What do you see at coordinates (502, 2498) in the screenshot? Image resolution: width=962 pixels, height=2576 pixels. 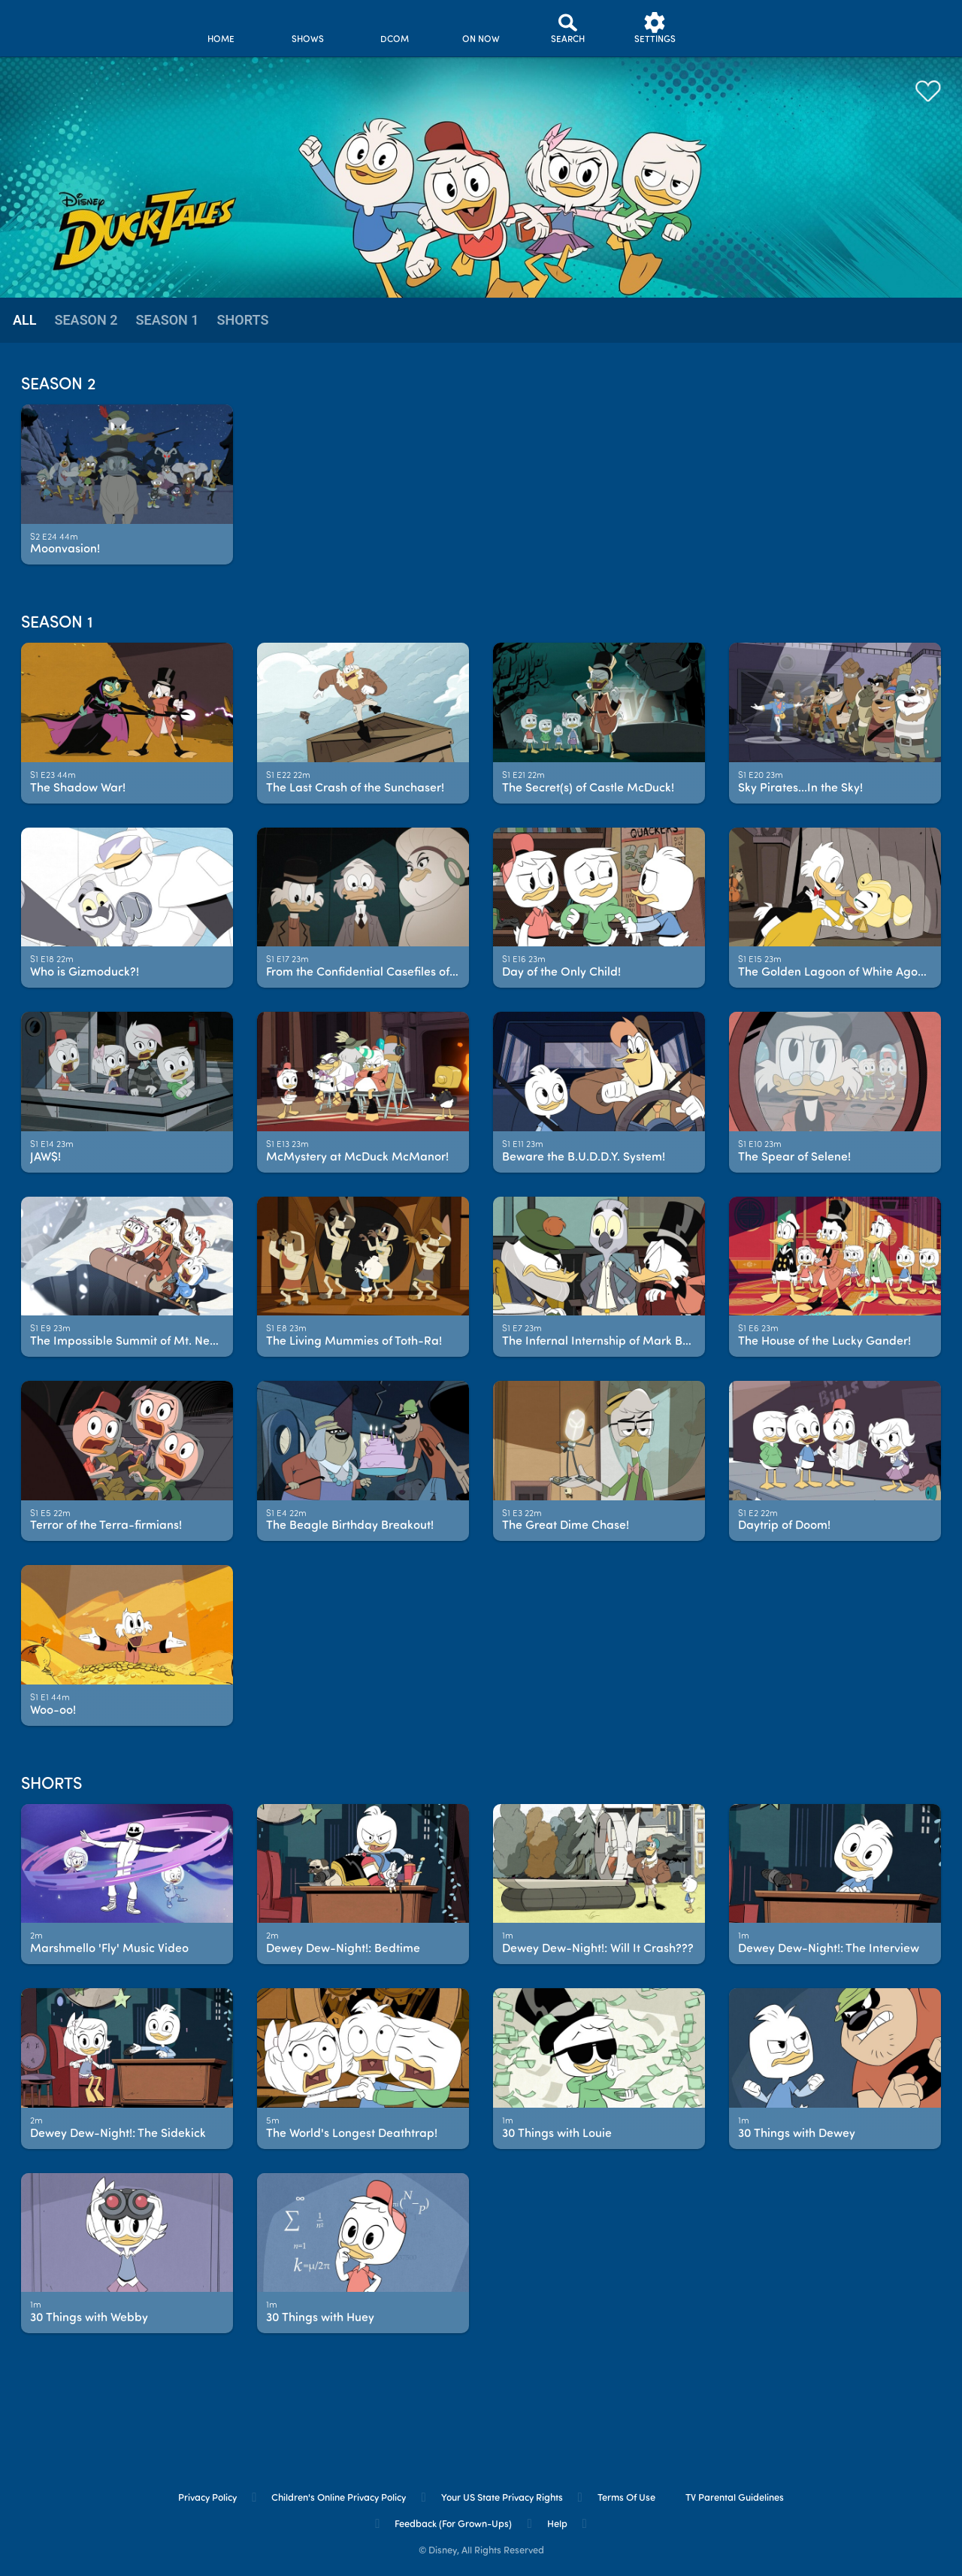 I see `Your US State Privacy Rights [your us state privacy rights]` at bounding box center [502, 2498].